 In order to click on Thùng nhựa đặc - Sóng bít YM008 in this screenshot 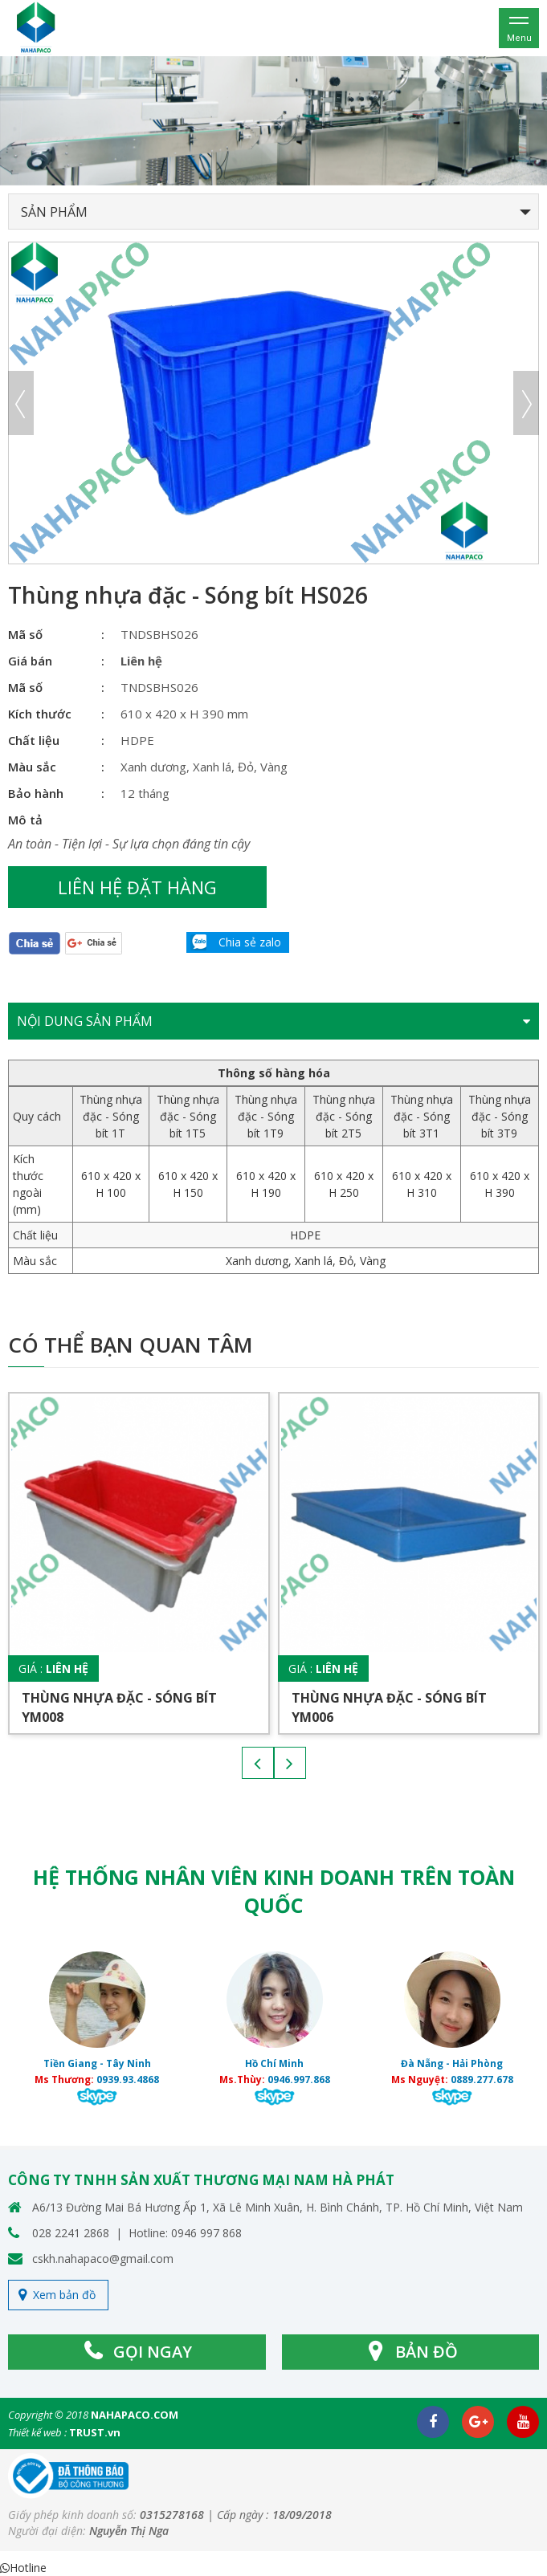, I will do `click(119, 1707)`.